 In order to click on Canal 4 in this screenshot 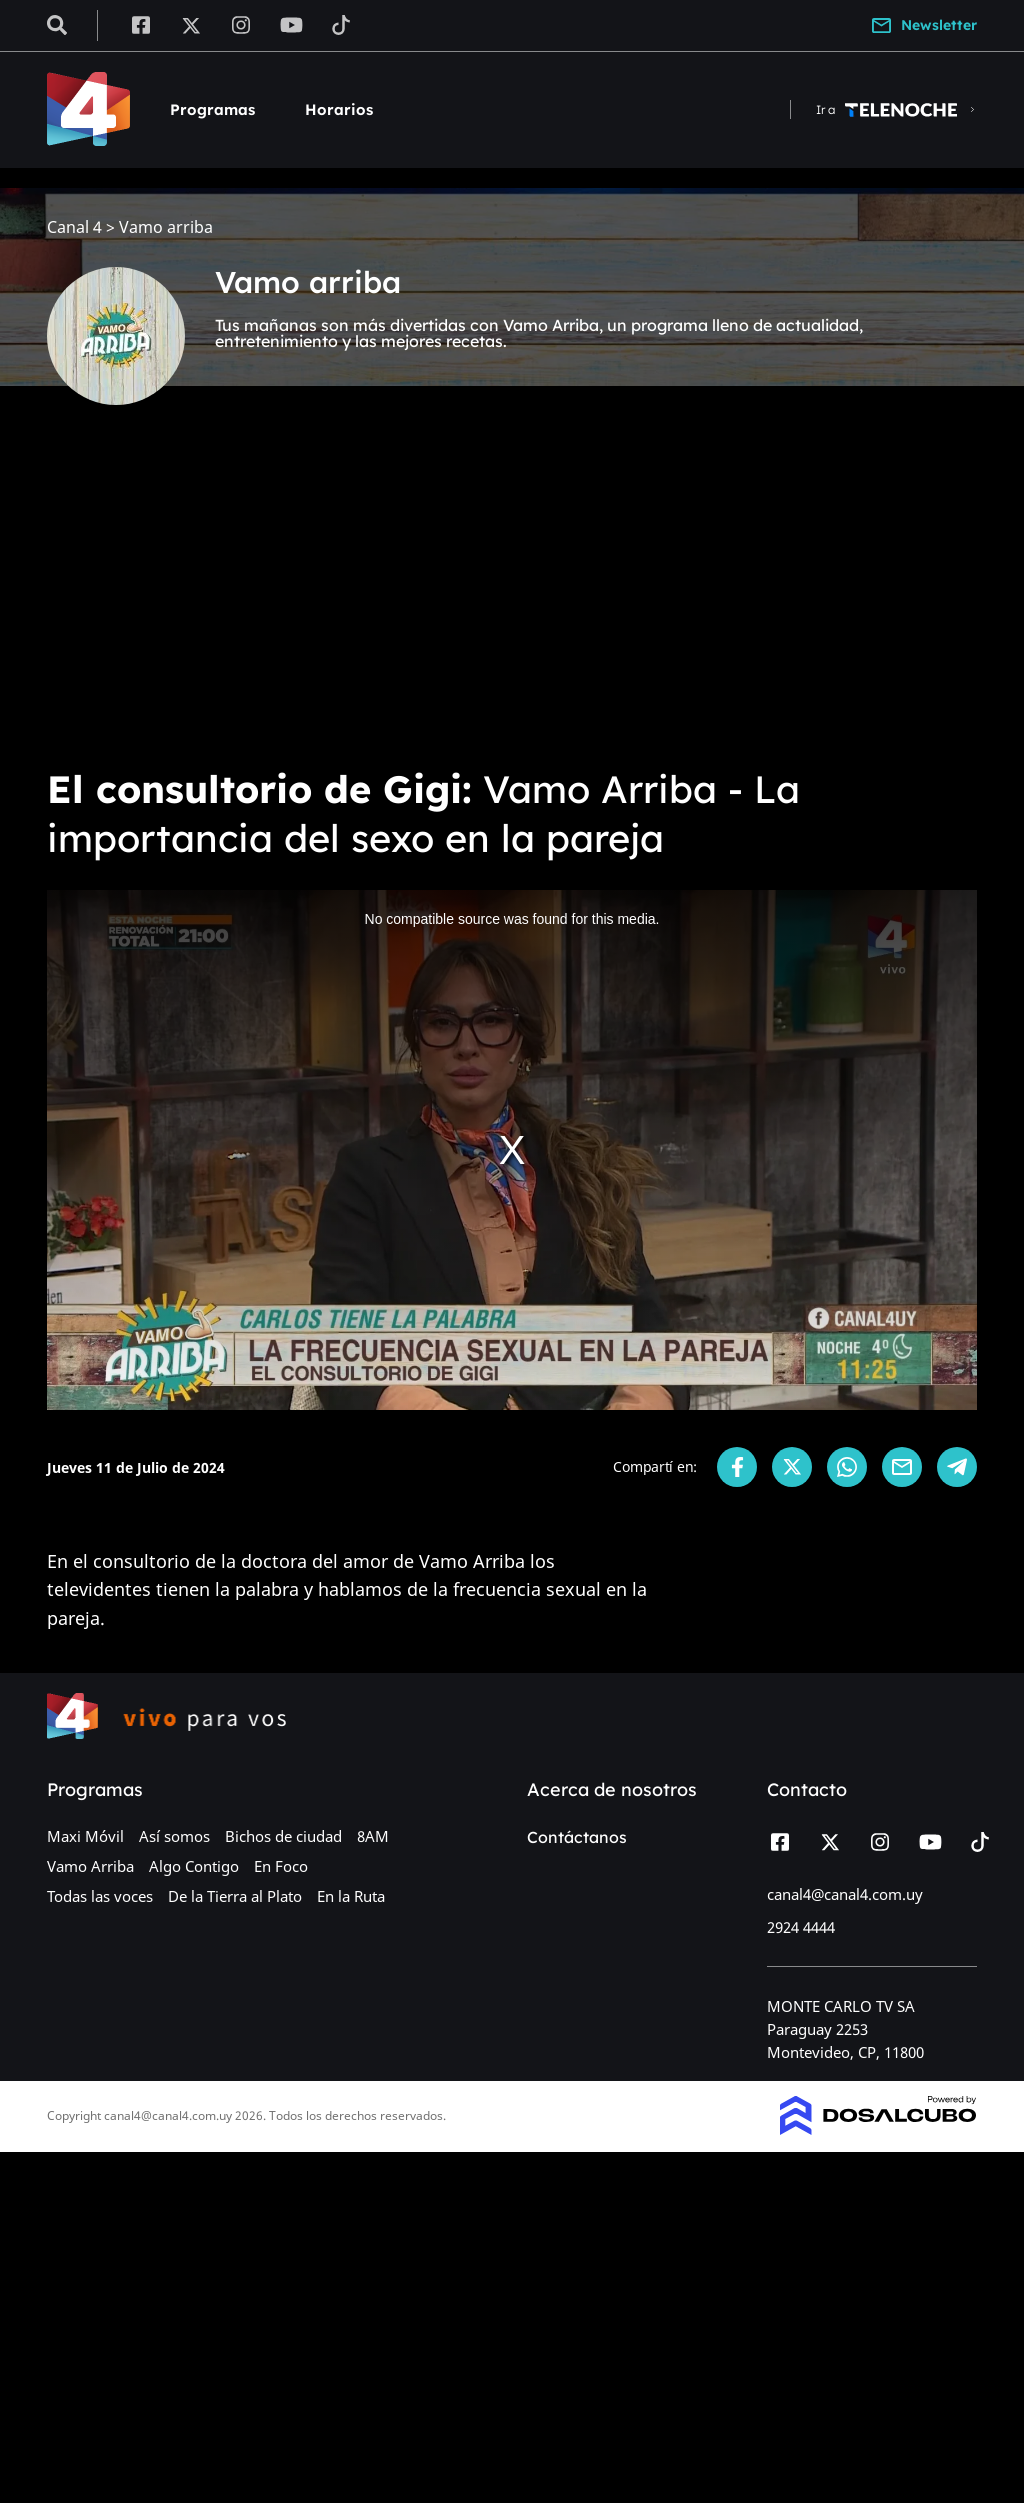, I will do `click(74, 227)`.